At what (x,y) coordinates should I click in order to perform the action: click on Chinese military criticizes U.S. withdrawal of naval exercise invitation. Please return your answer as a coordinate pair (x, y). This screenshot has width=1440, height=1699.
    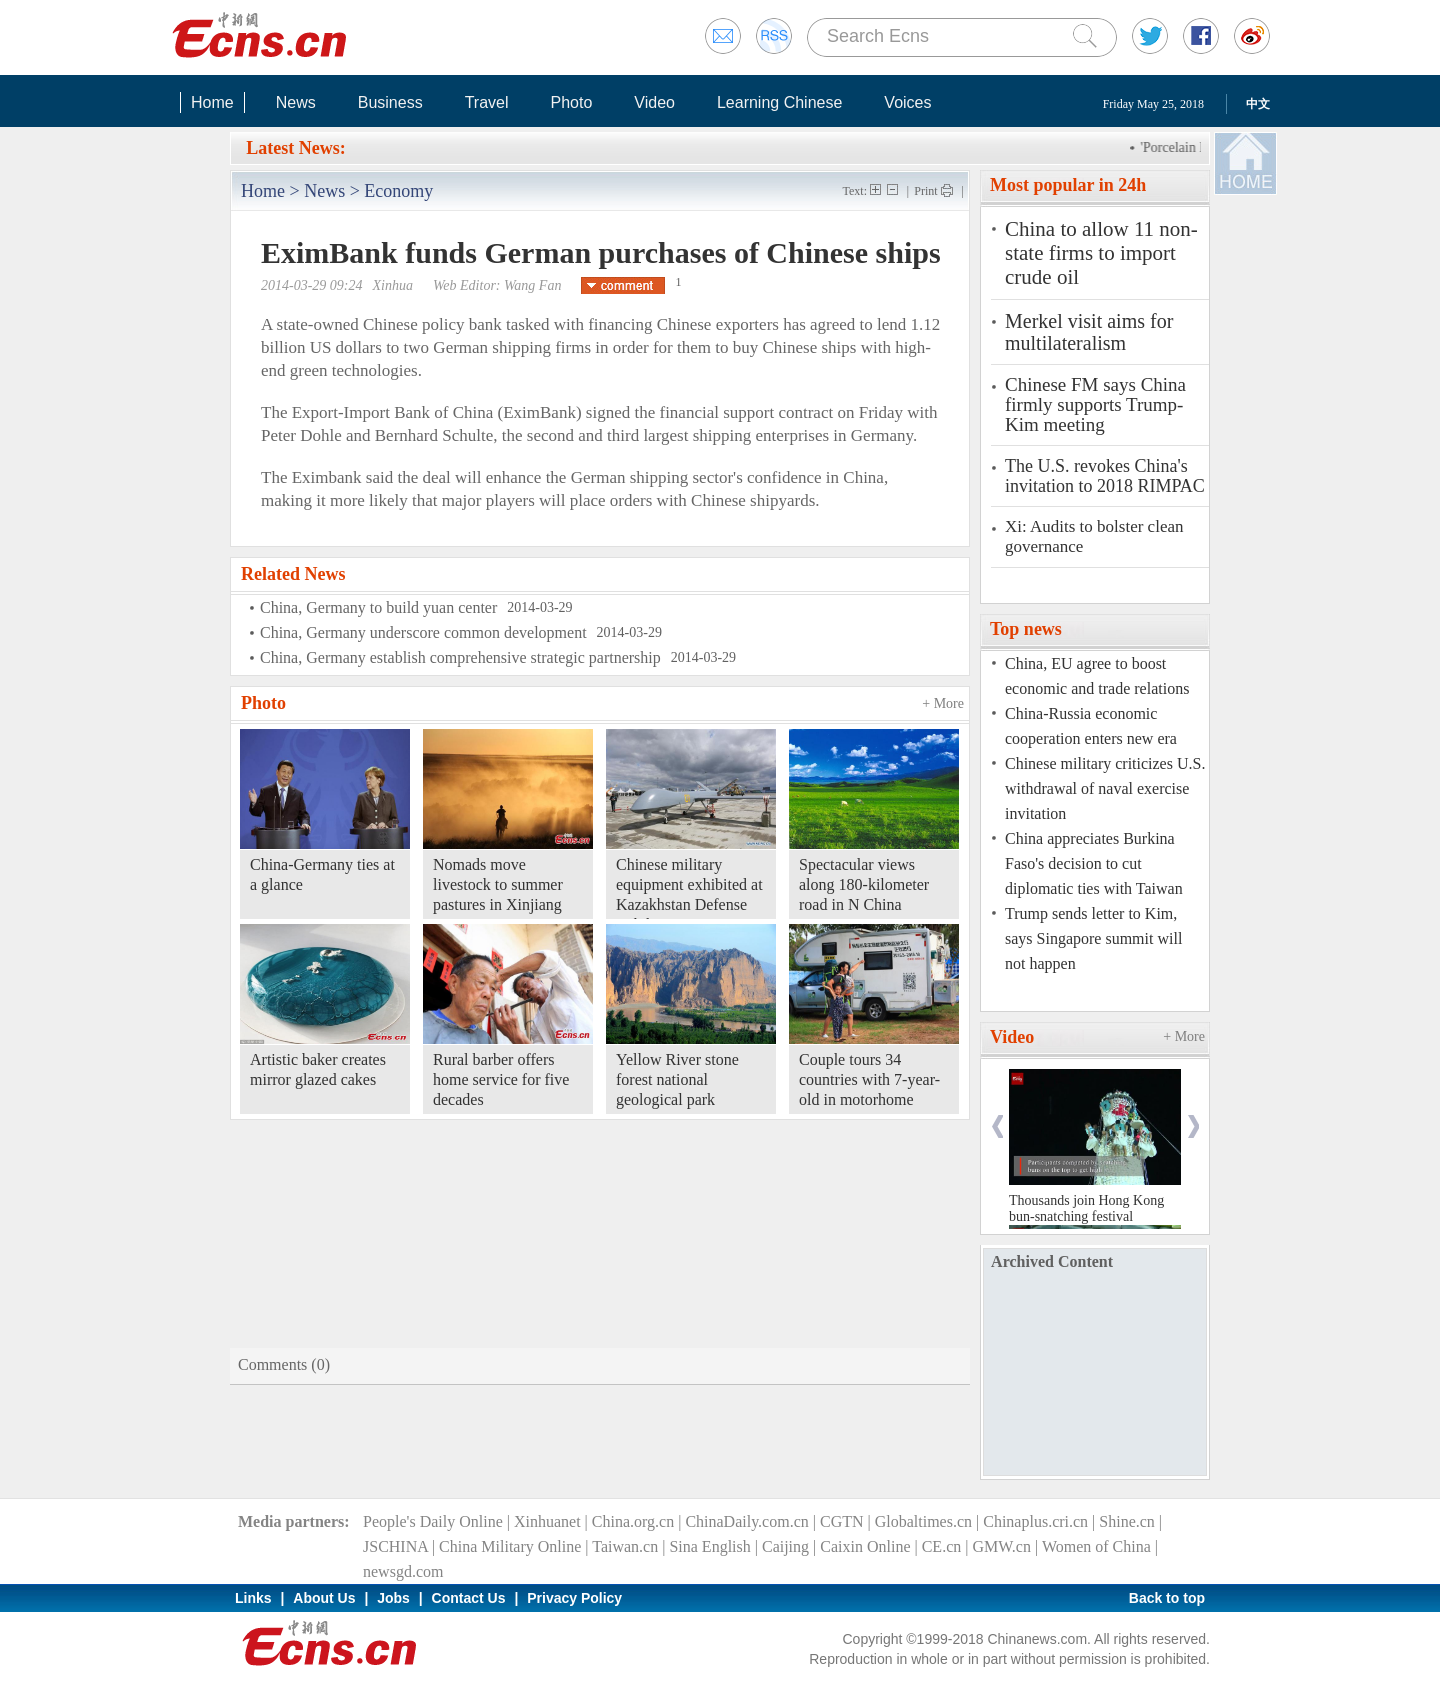
    Looking at the image, I should click on (1105, 788).